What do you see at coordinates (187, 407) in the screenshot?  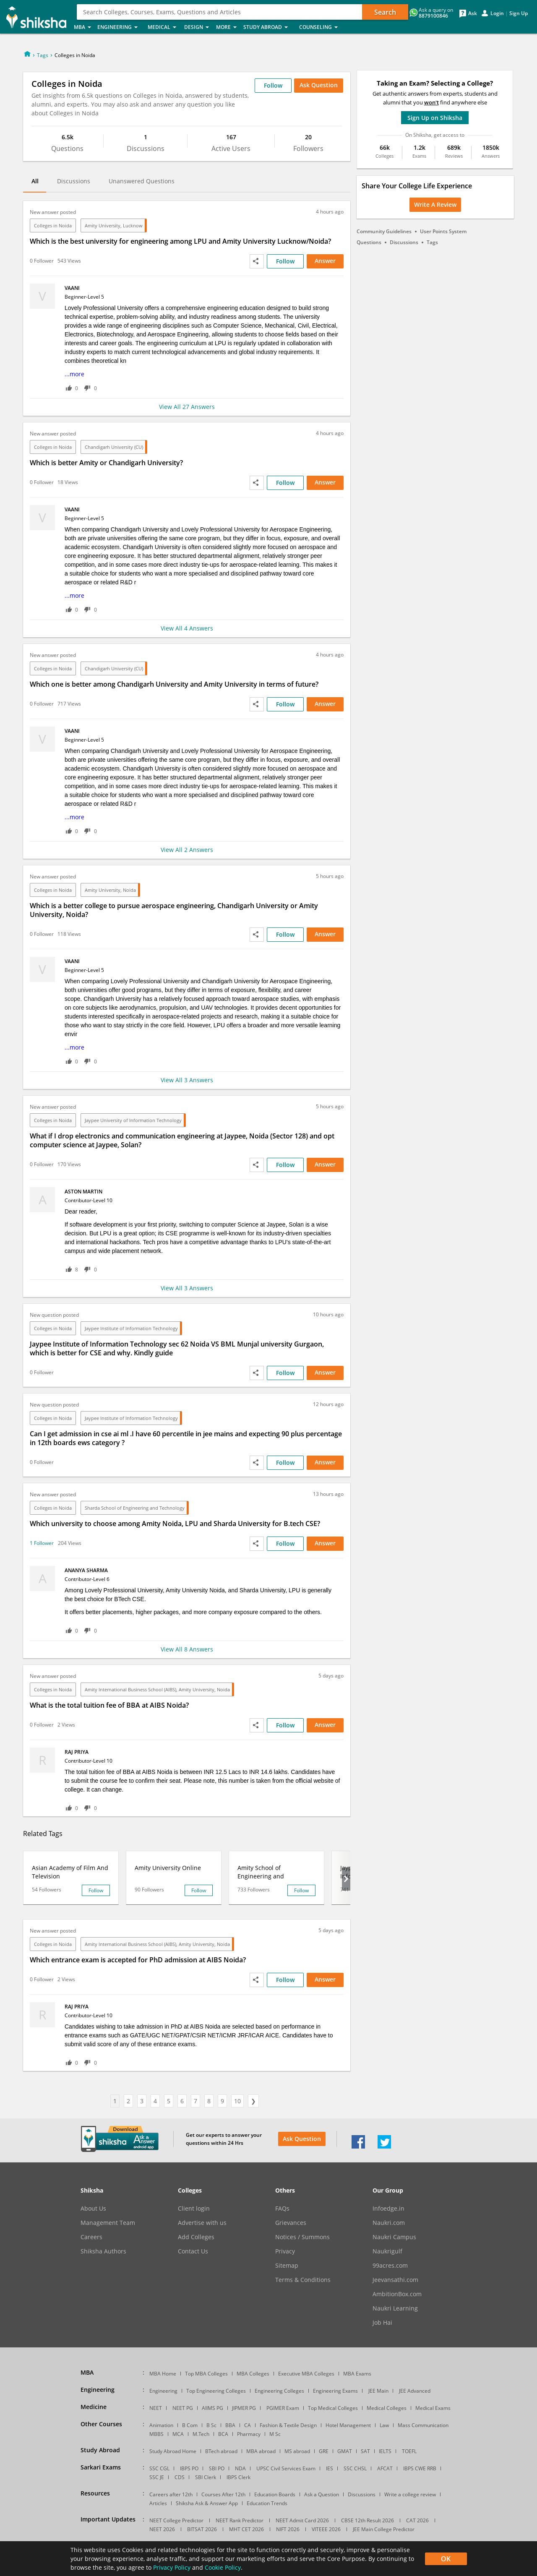 I see `View All 27 Answers` at bounding box center [187, 407].